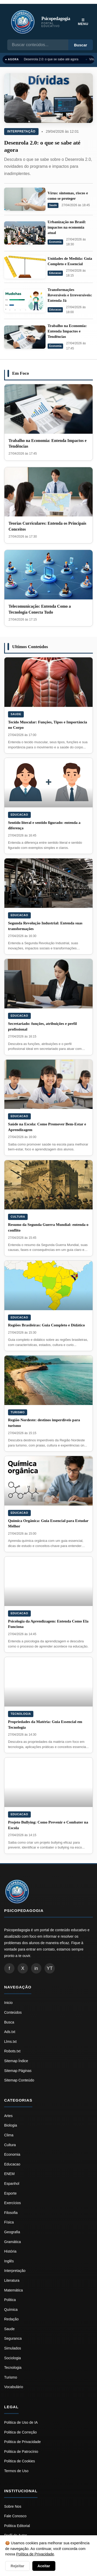 Image resolution: width=97 pixels, height=2576 pixels. I want to click on Esporte, so click(10, 2193).